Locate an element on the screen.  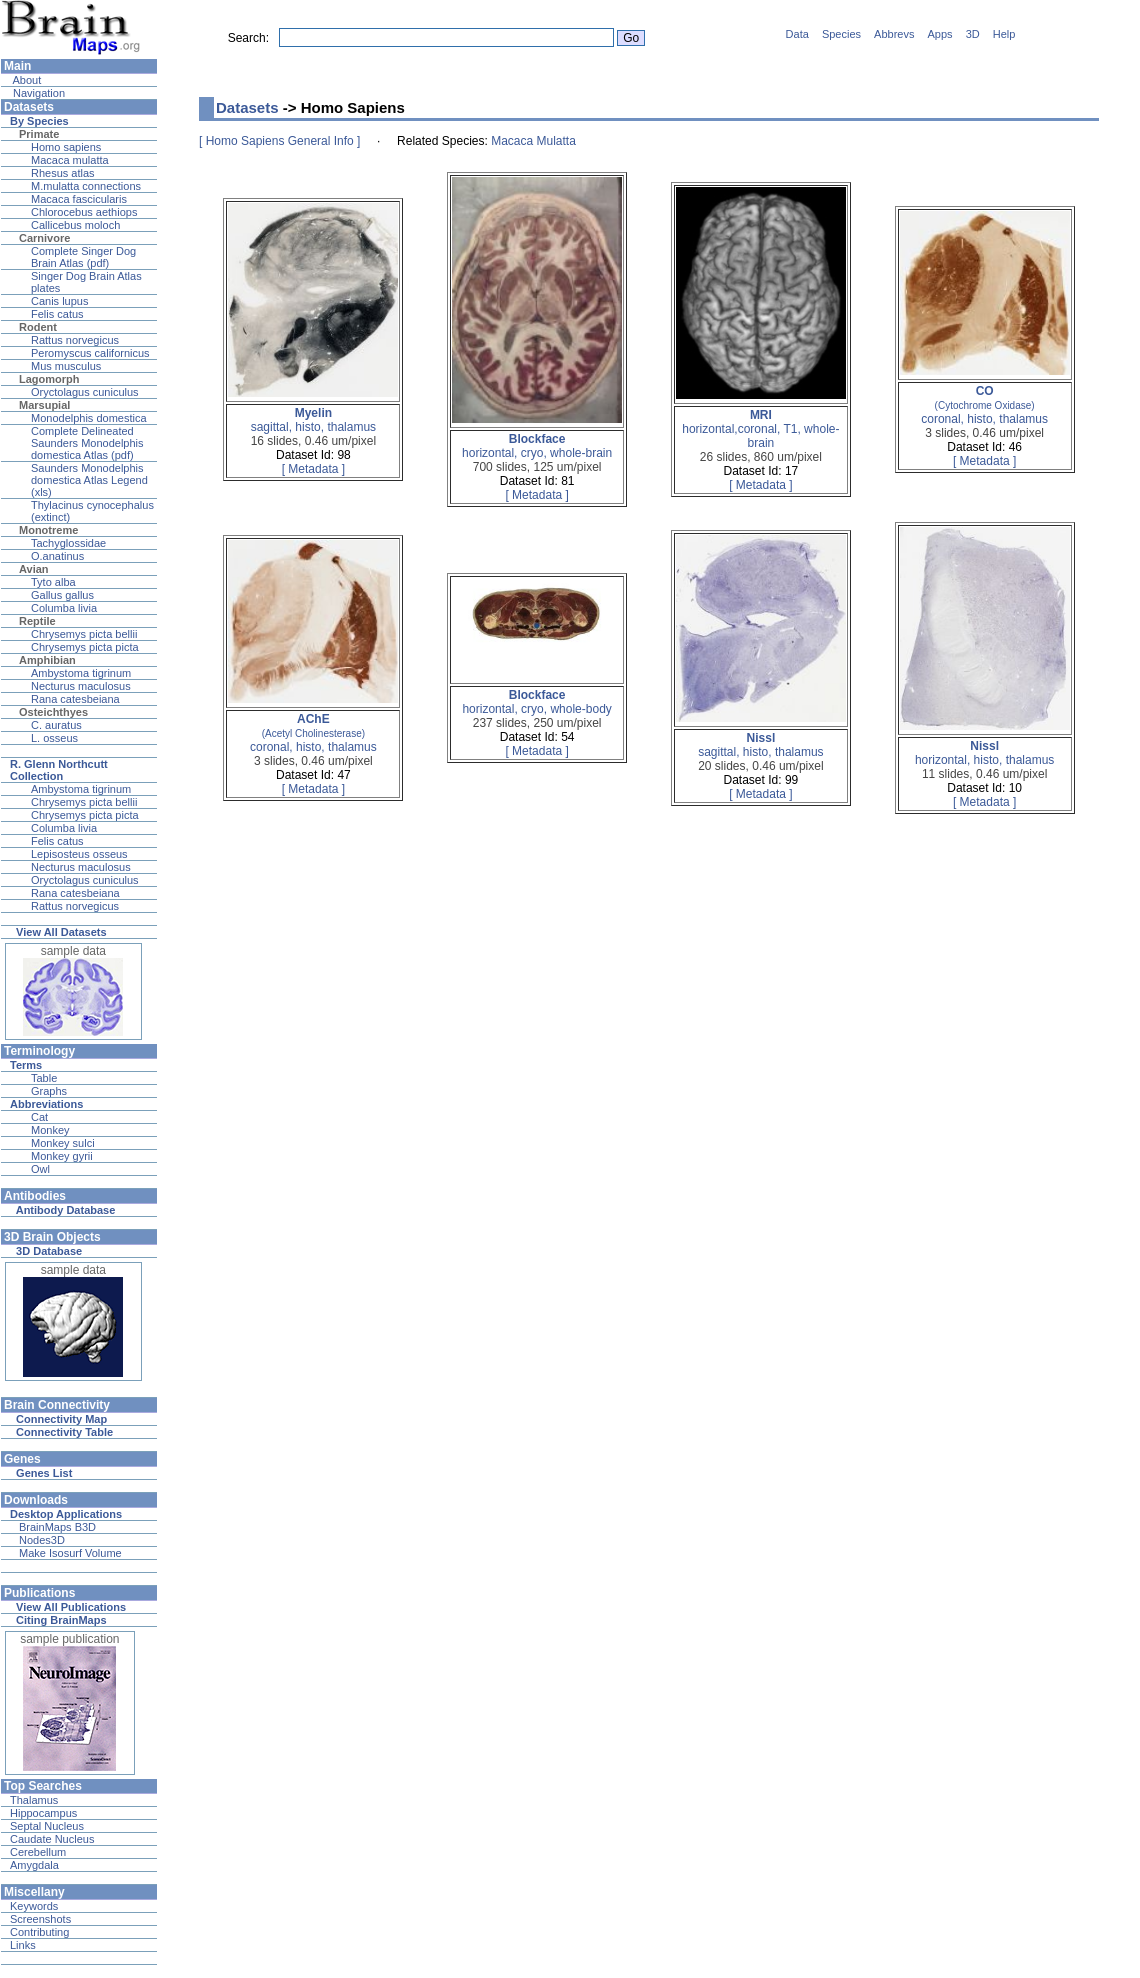
Make Isosurf Volume is located at coordinates (70, 1553).